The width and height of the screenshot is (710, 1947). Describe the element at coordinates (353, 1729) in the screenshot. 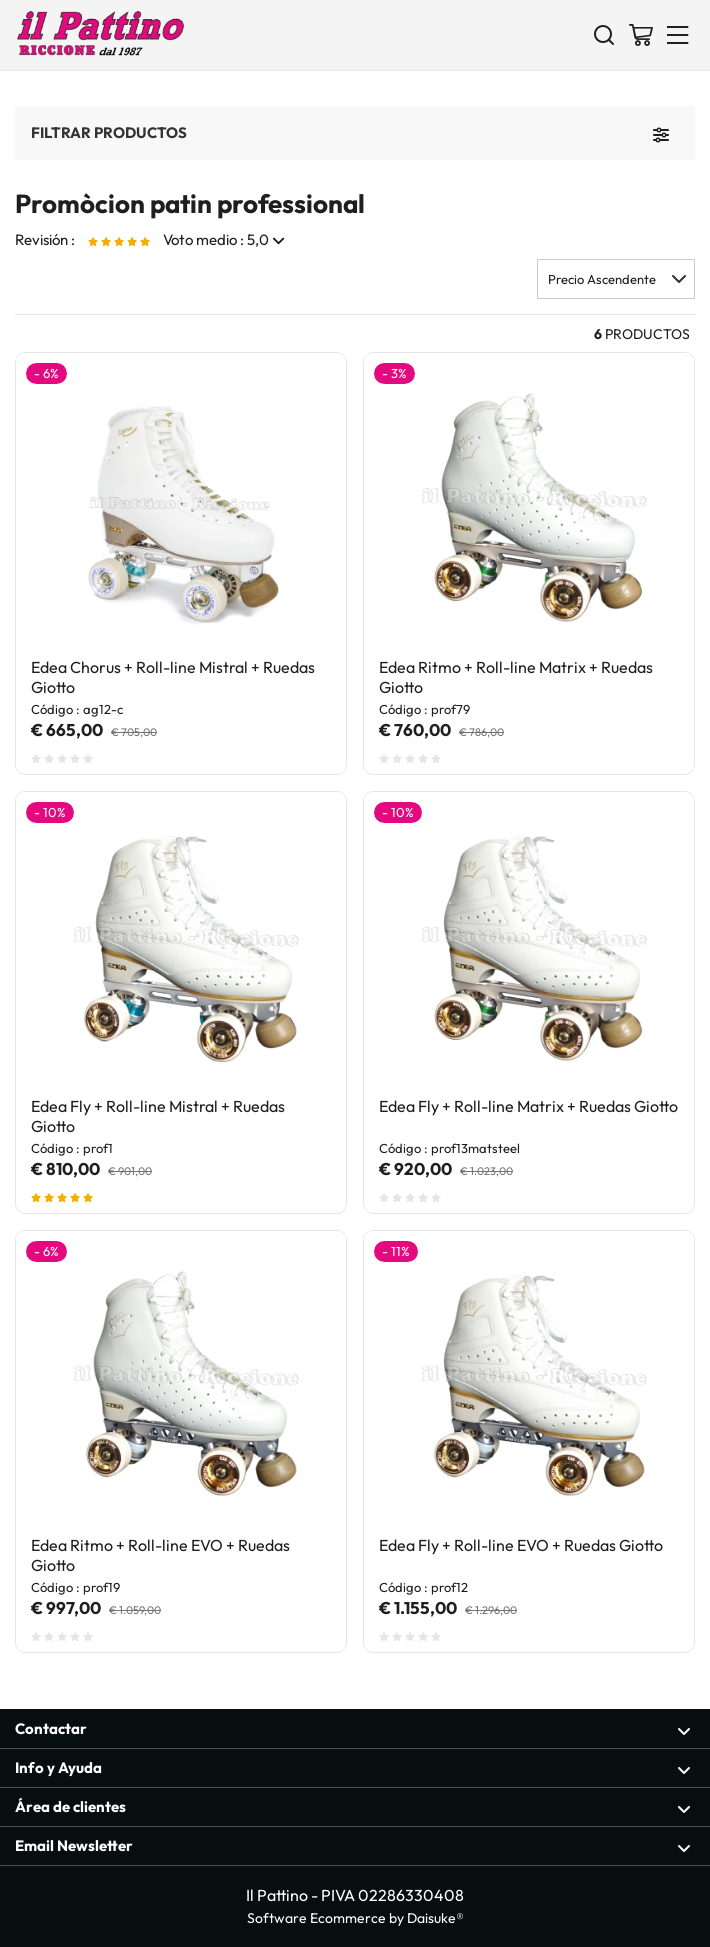

I see `Contactar [Sección abierta Contactar]` at that location.